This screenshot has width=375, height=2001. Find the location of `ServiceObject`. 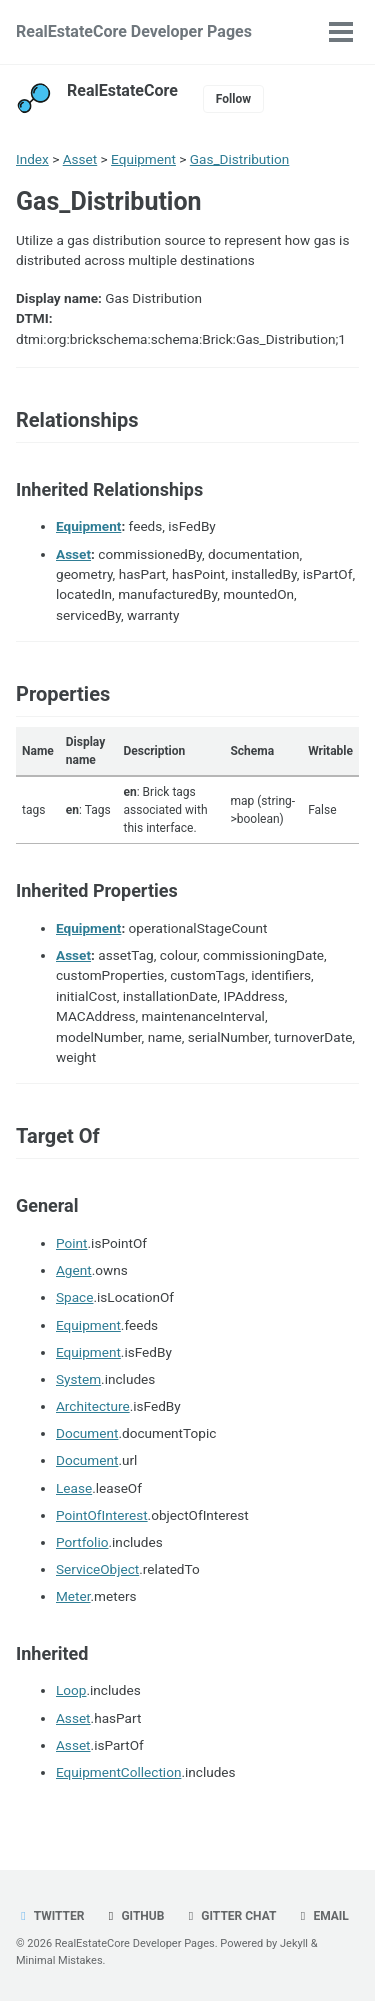

ServiceObject is located at coordinates (97, 1569).